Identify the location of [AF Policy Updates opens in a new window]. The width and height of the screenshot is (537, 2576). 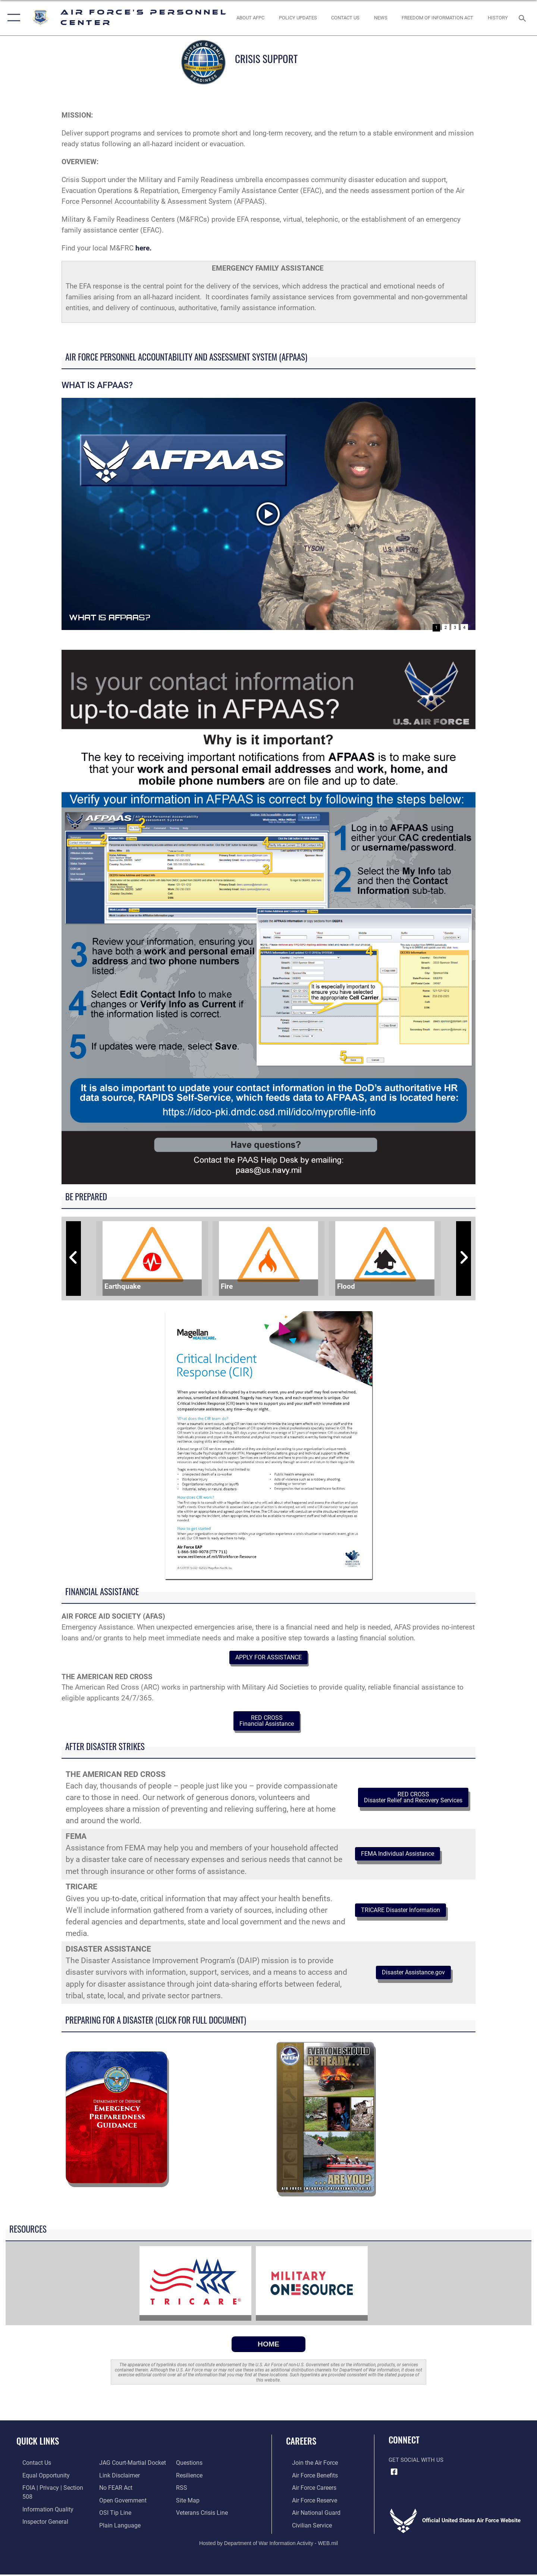
(297, 18).